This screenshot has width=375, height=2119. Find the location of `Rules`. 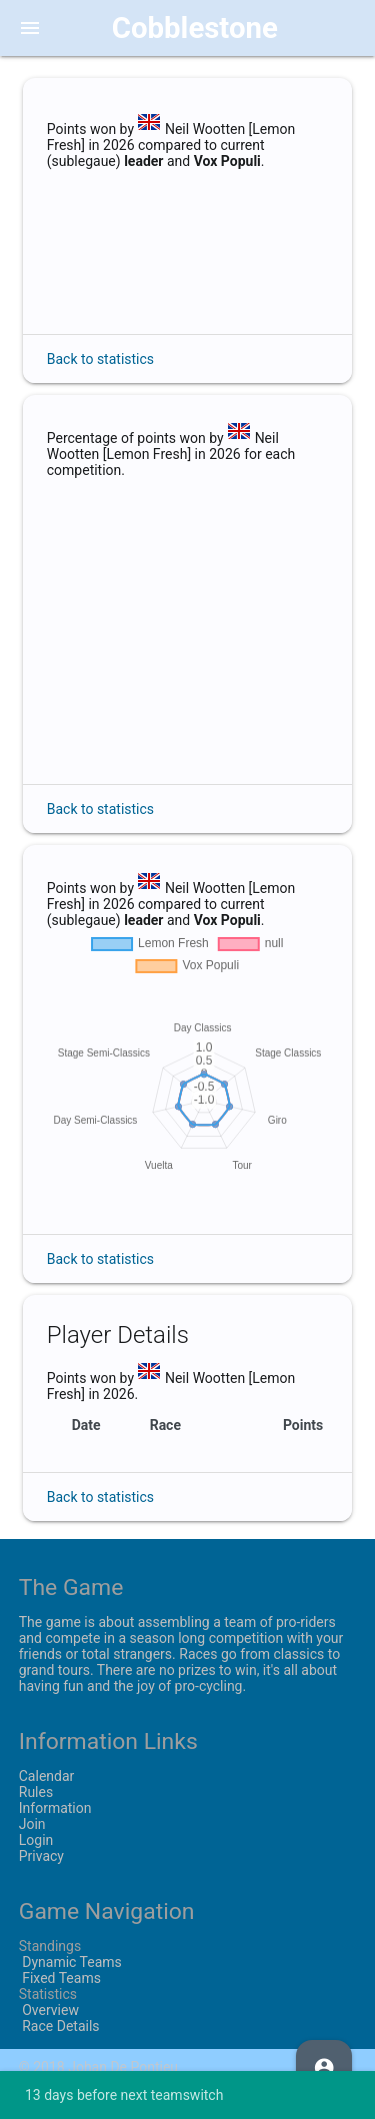

Rules is located at coordinates (36, 1792).